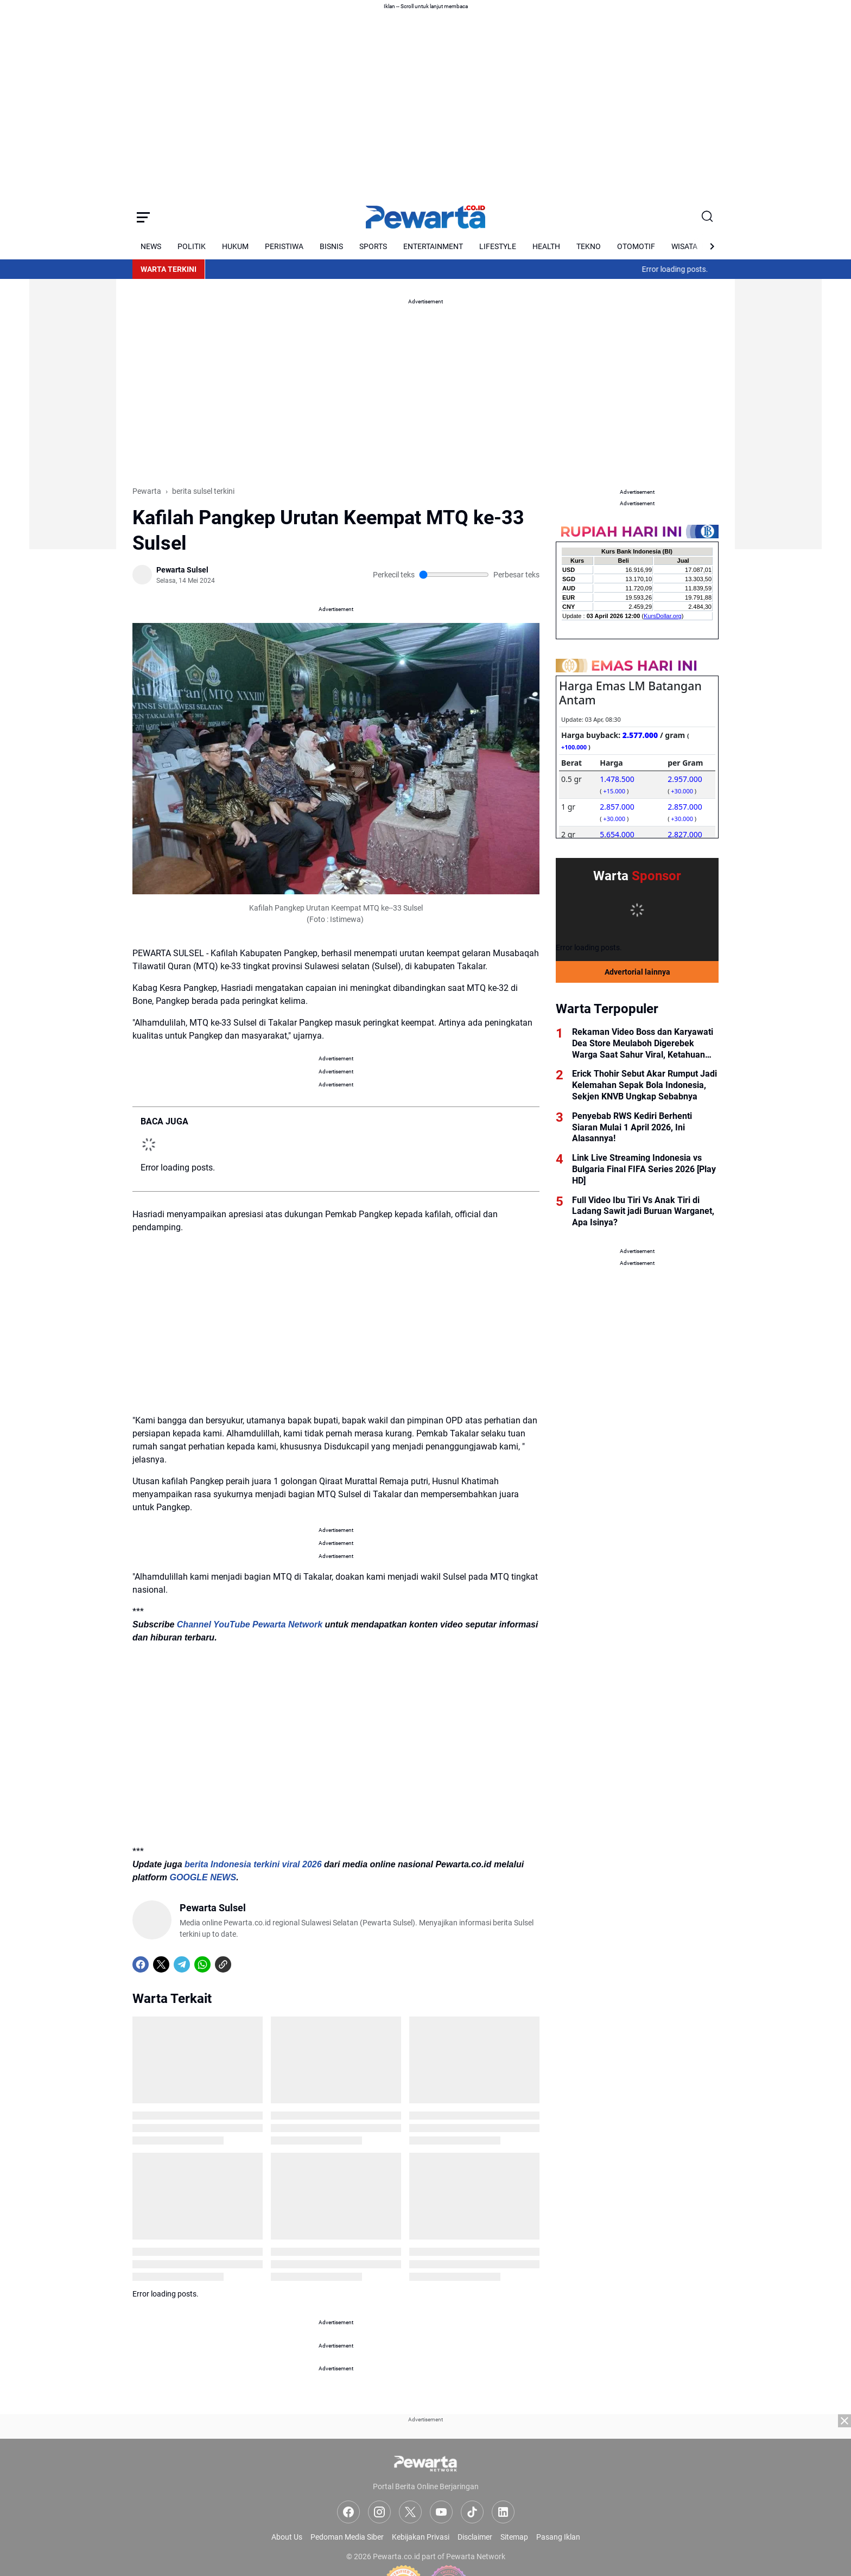 Image resolution: width=851 pixels, height=2576 pixels. I want to click on berita Indonesia terkini viral 2026, so click(253, 1864).